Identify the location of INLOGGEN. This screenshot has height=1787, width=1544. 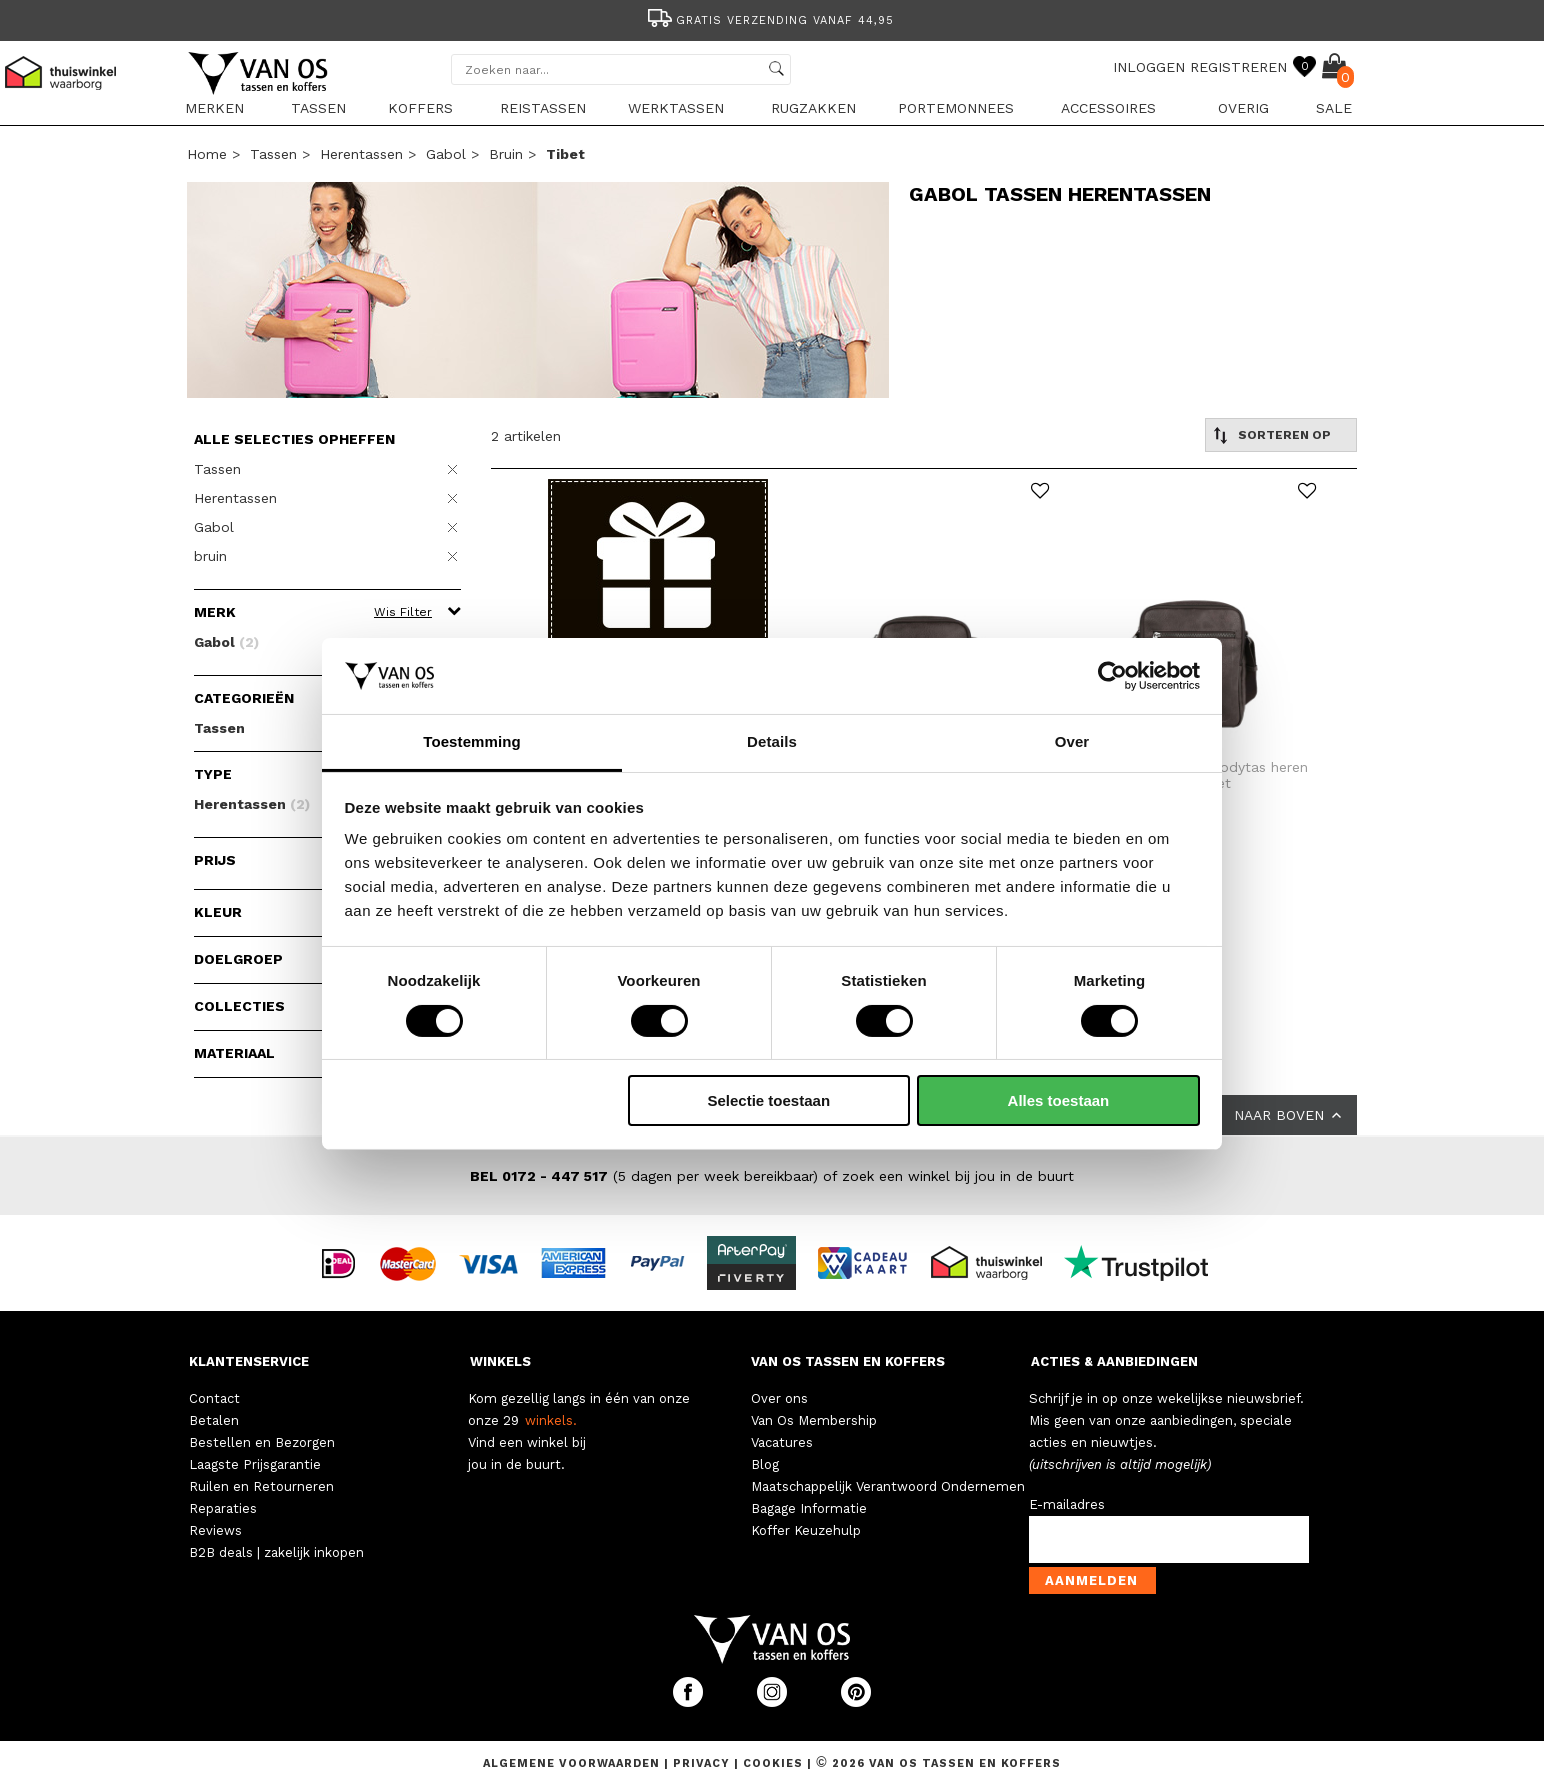
(1149, 67).